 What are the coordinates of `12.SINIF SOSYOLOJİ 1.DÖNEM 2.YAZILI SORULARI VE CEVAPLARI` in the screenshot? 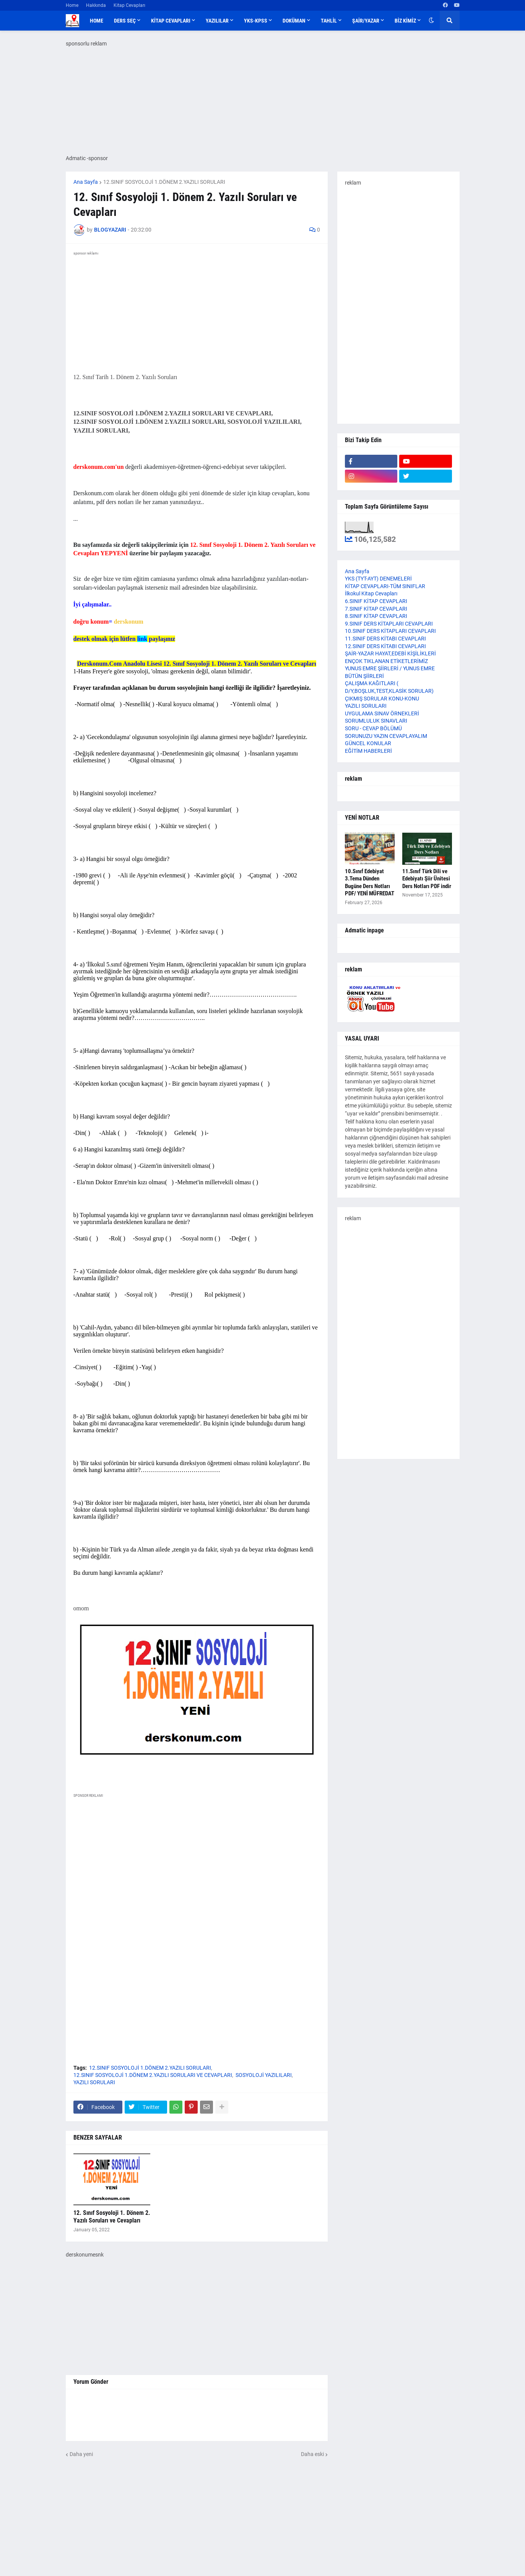 It's located at (152, 2075).